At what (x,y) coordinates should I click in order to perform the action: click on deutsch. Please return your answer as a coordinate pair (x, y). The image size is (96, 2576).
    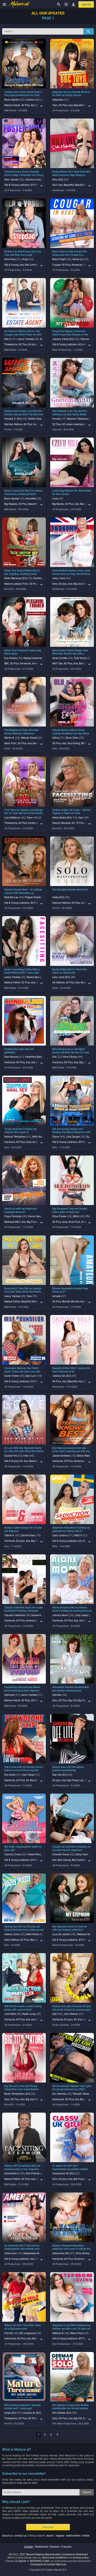
    Looking at the image, I should click on (55, 2546).